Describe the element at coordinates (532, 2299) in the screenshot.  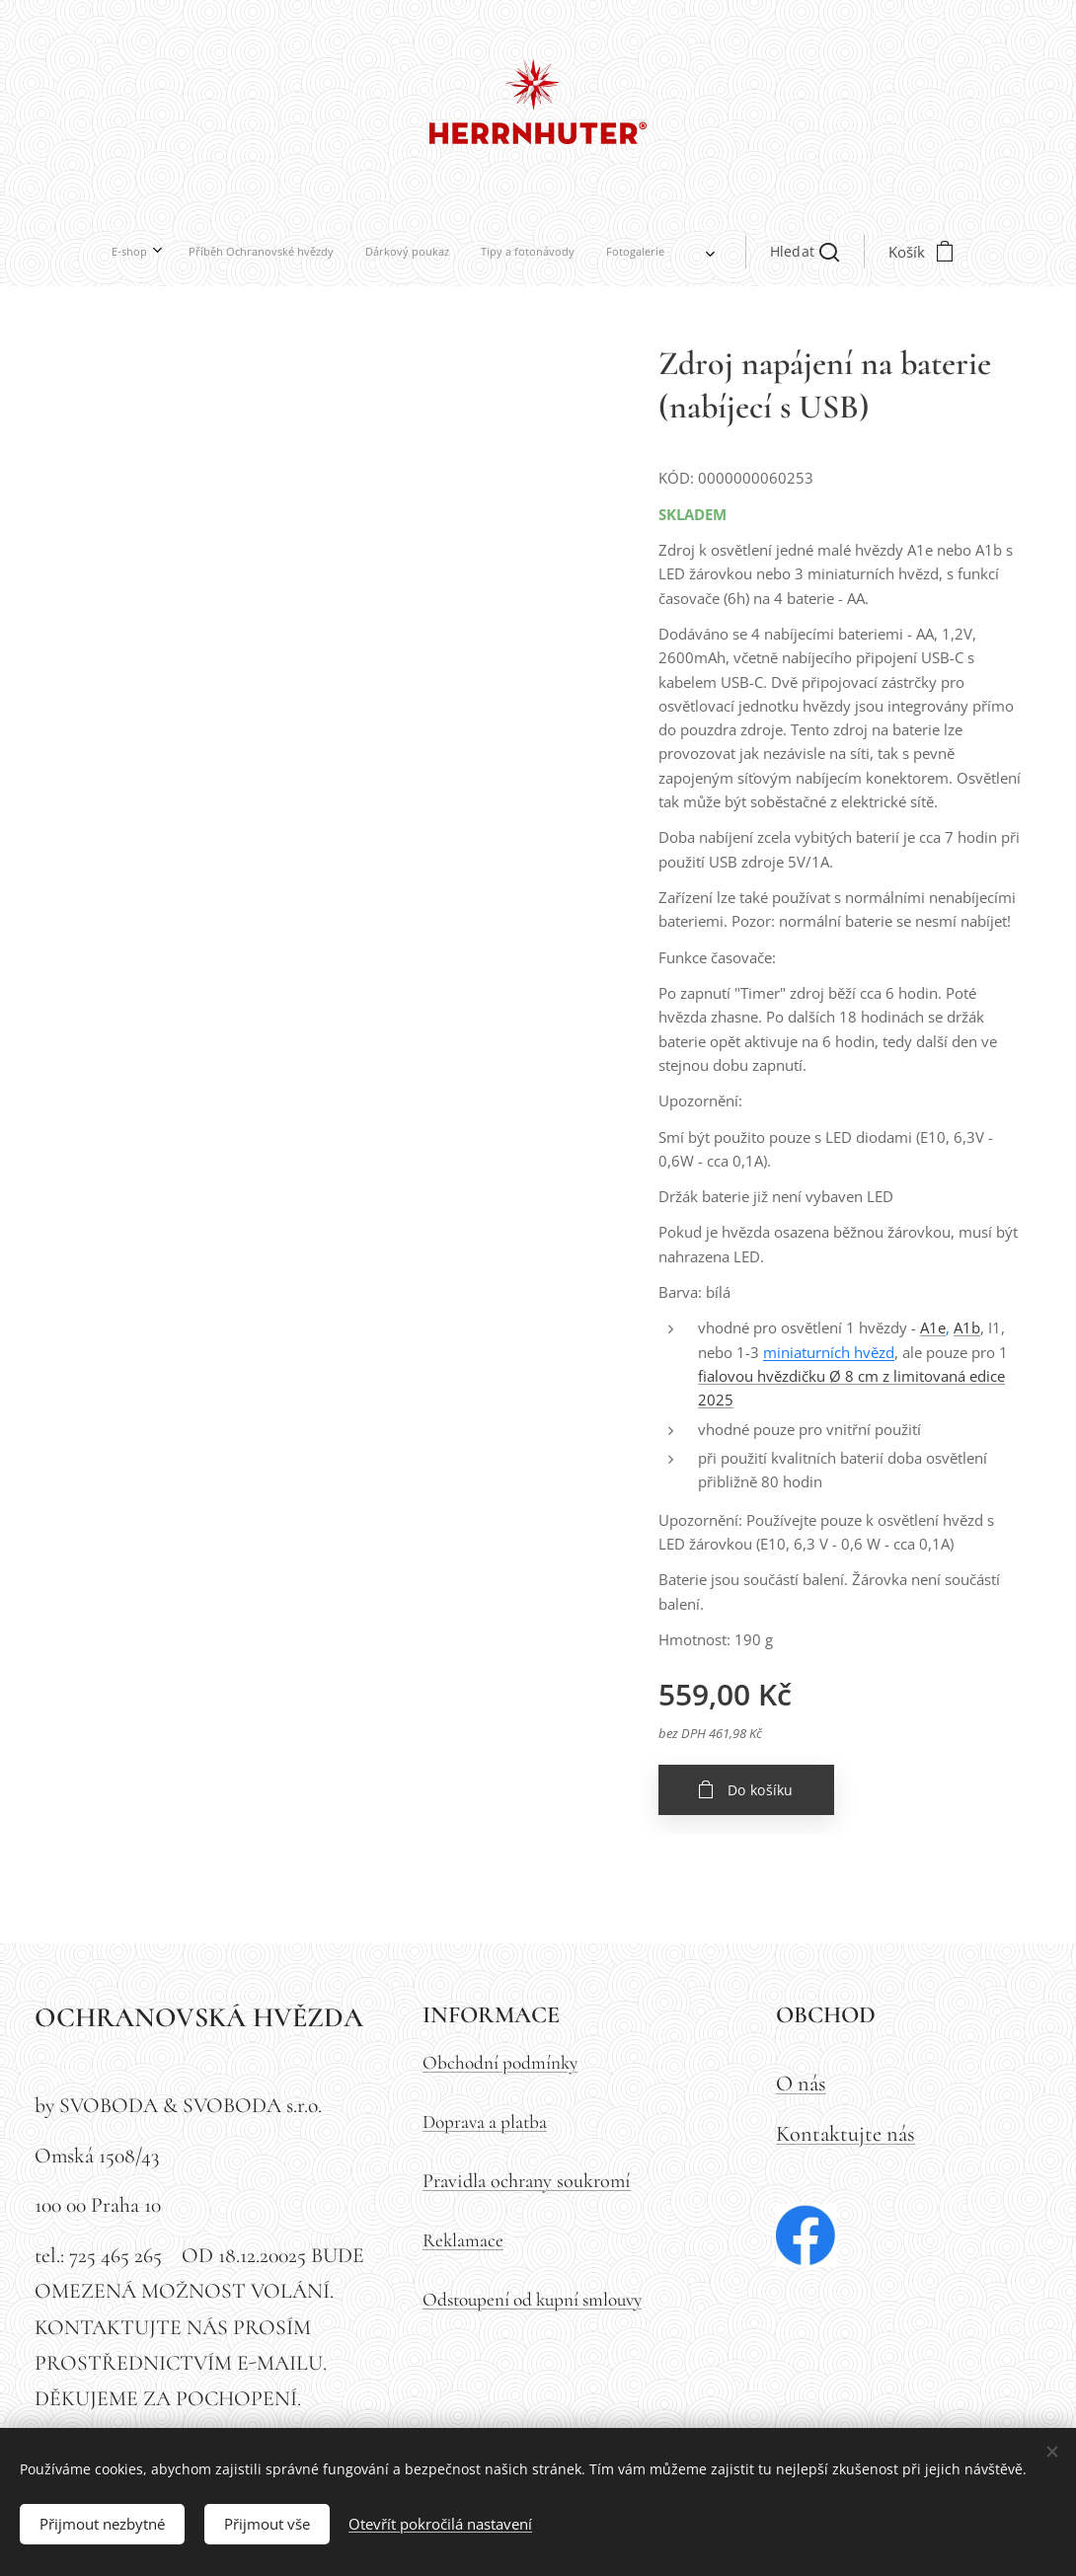
I see `Odstoupení od kupní smlouvy` at that location.